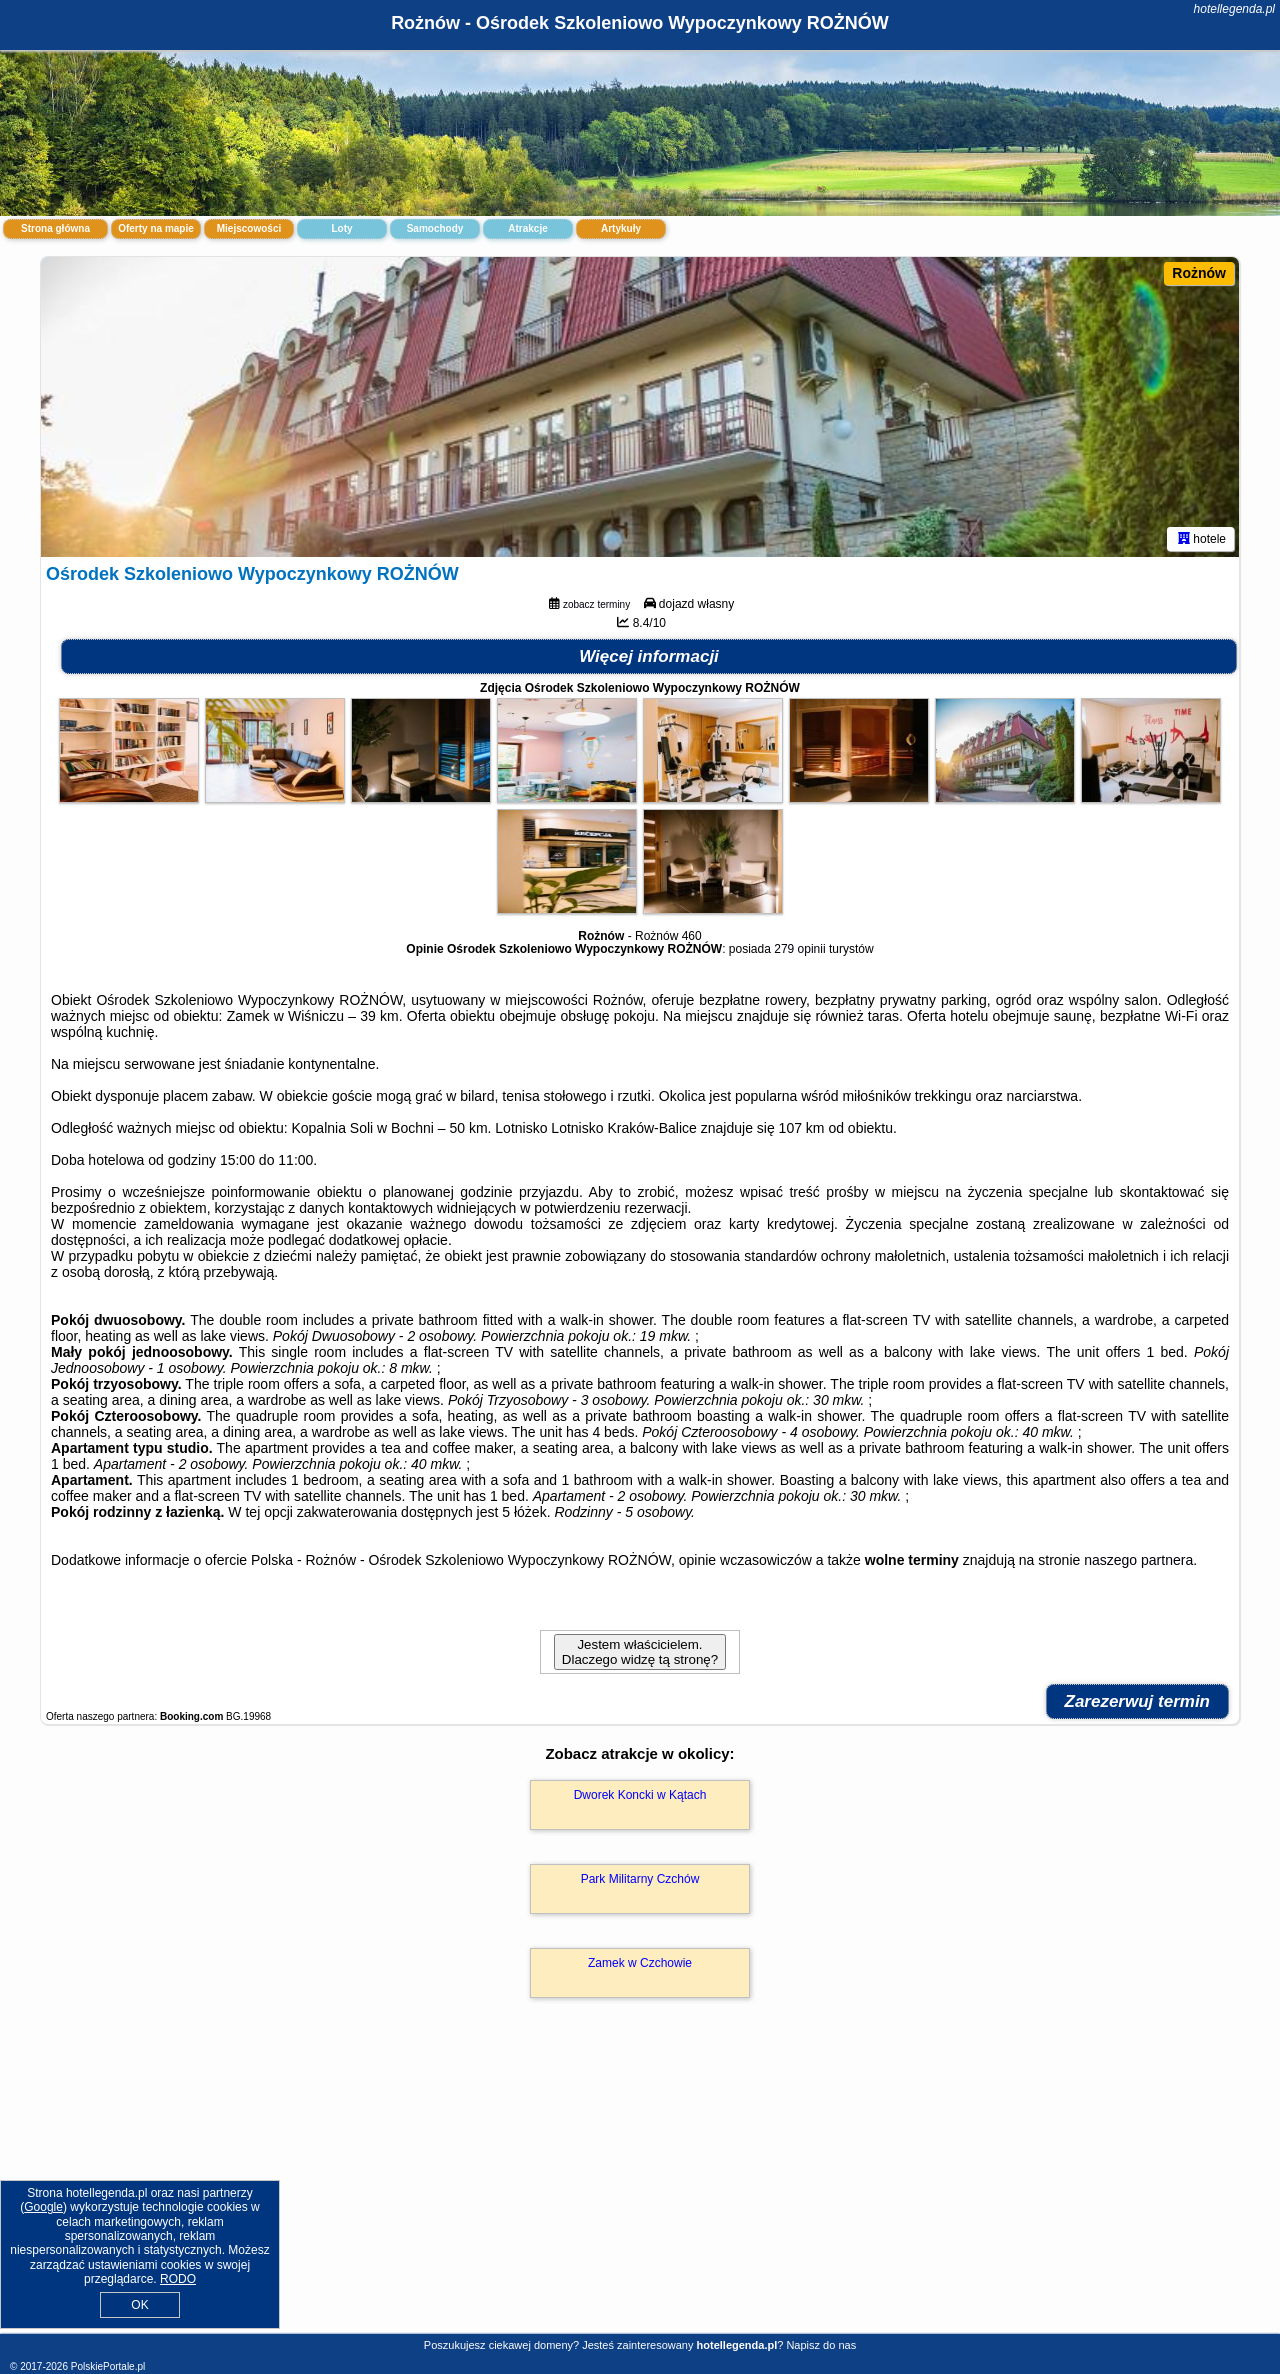 The image size is (1280, 2374). What do you see at coordinates (821, 2345) in the screenshot?
I see `Napisz do nas` at bounding box center [821, 2345].